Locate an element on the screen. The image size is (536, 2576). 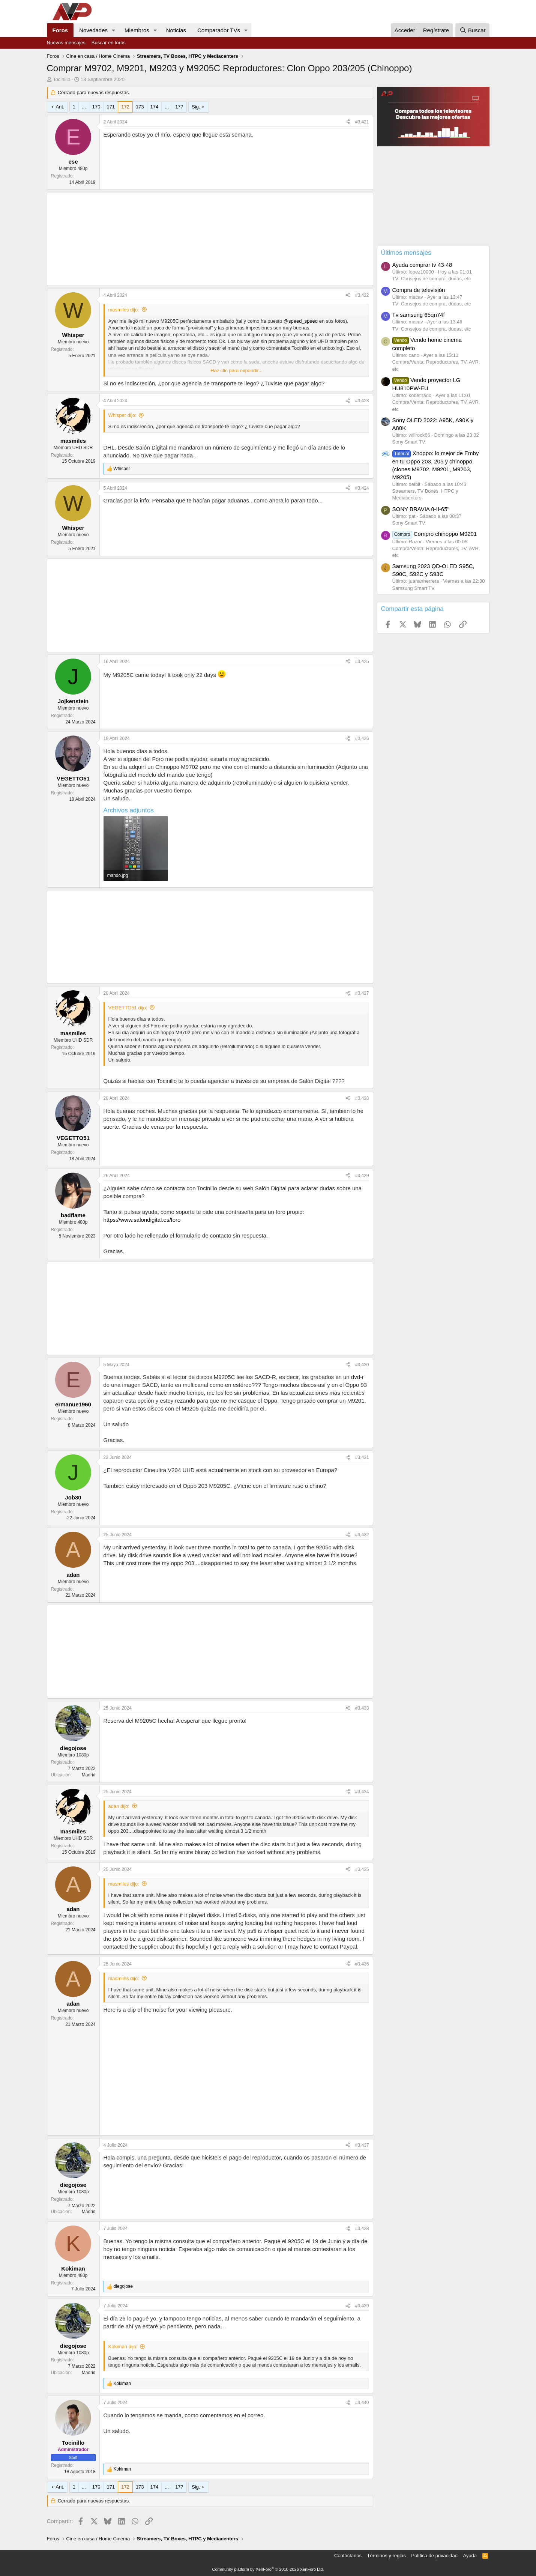
#3,438 is located at coordinates (362, 2228).